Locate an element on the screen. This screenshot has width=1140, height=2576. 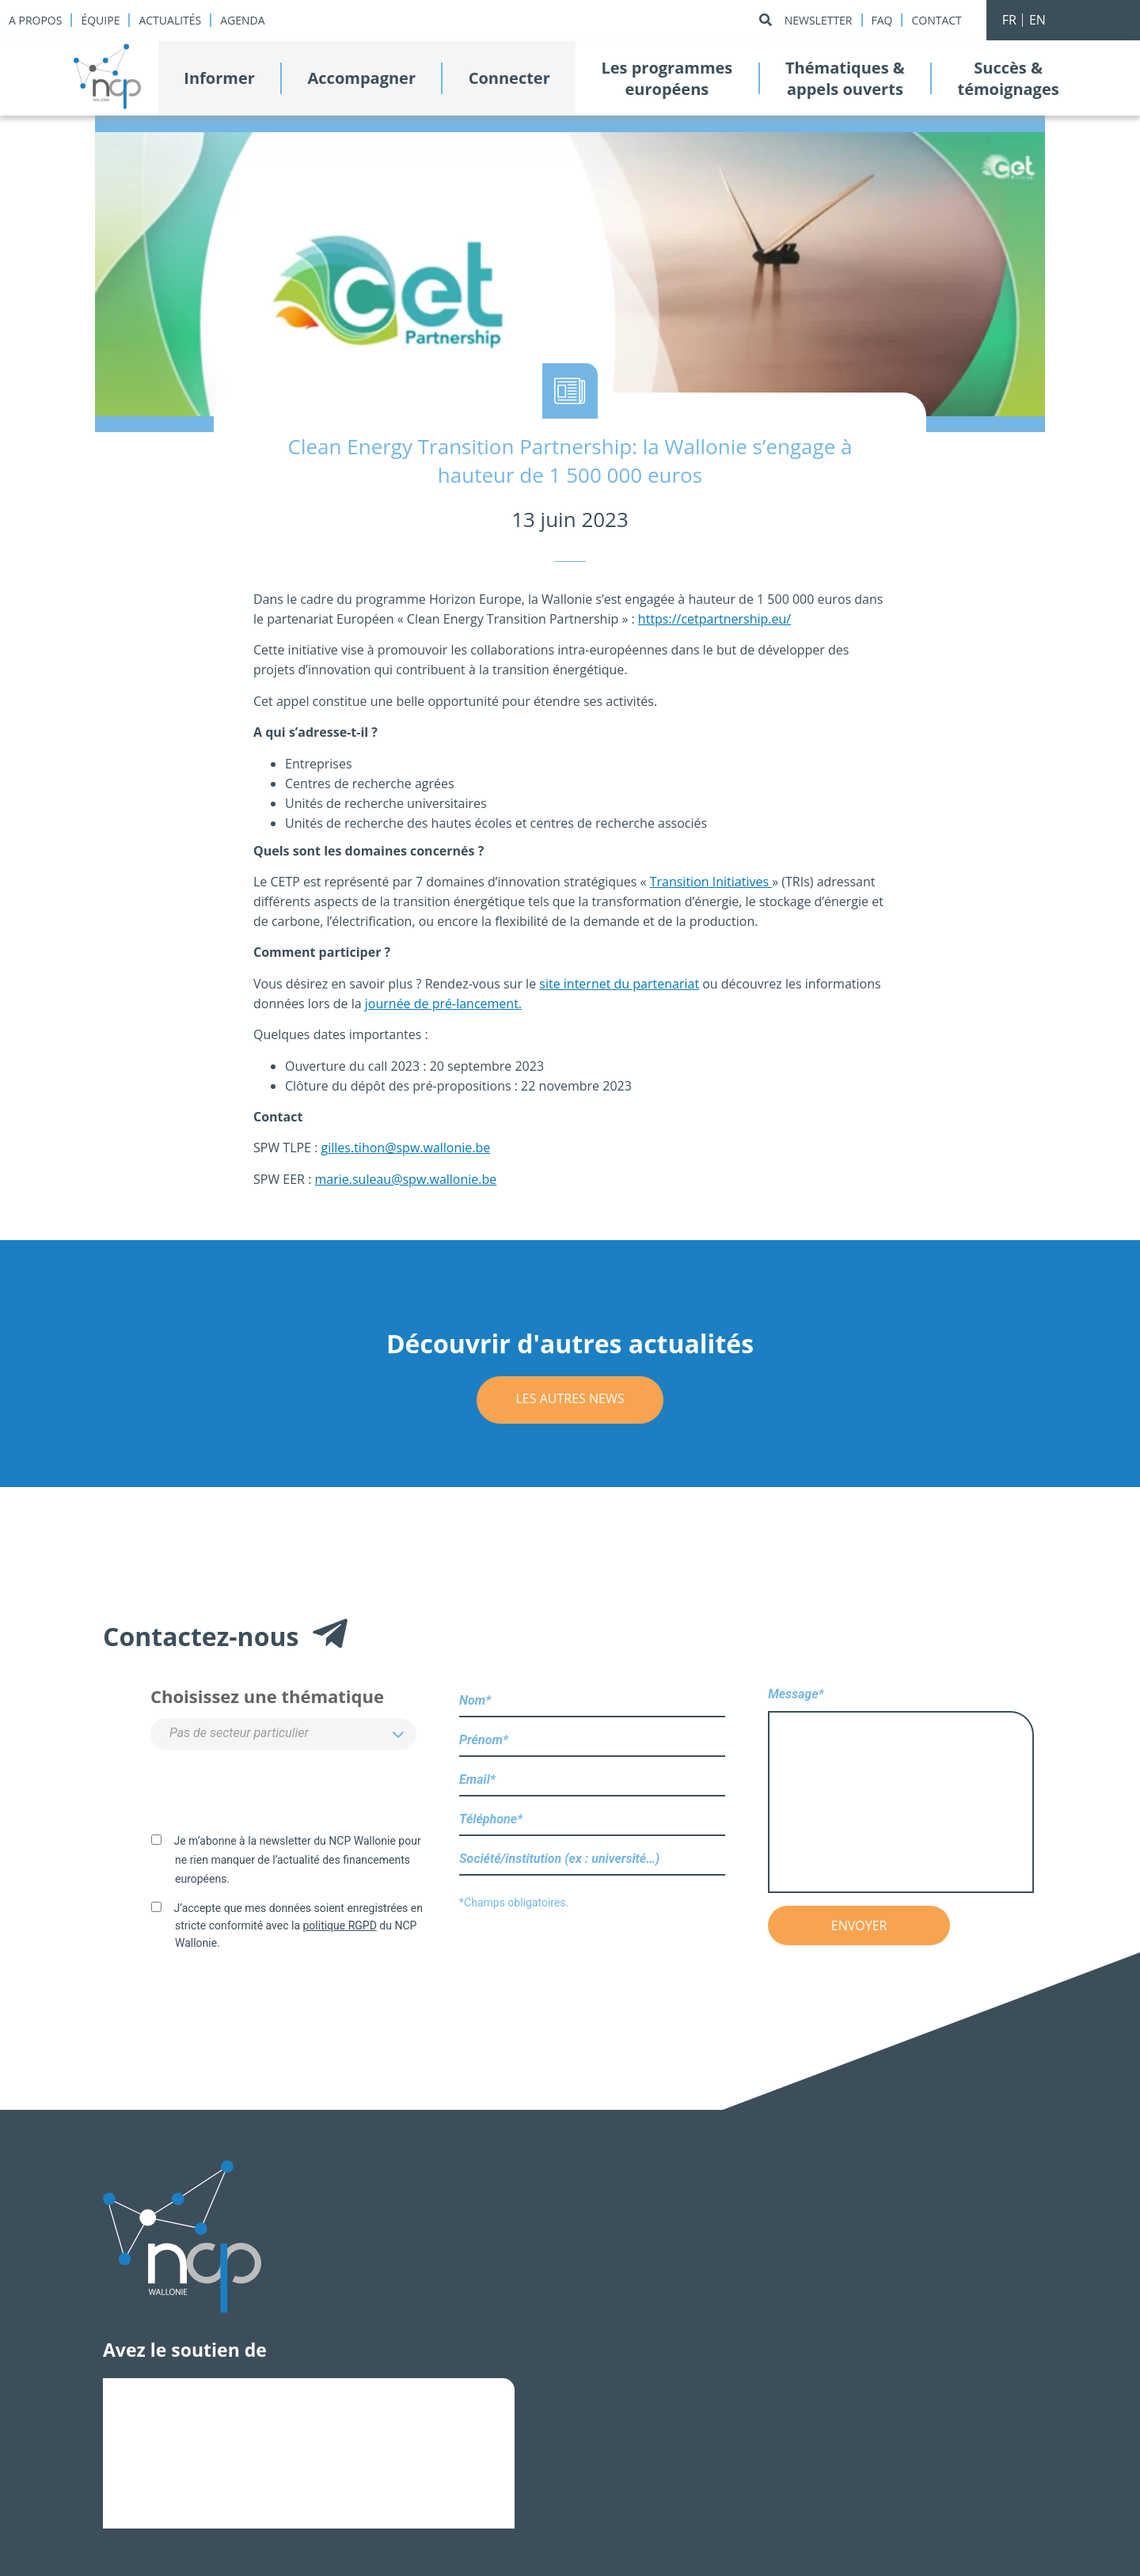
Actualités is located at coordinates (170, 20).